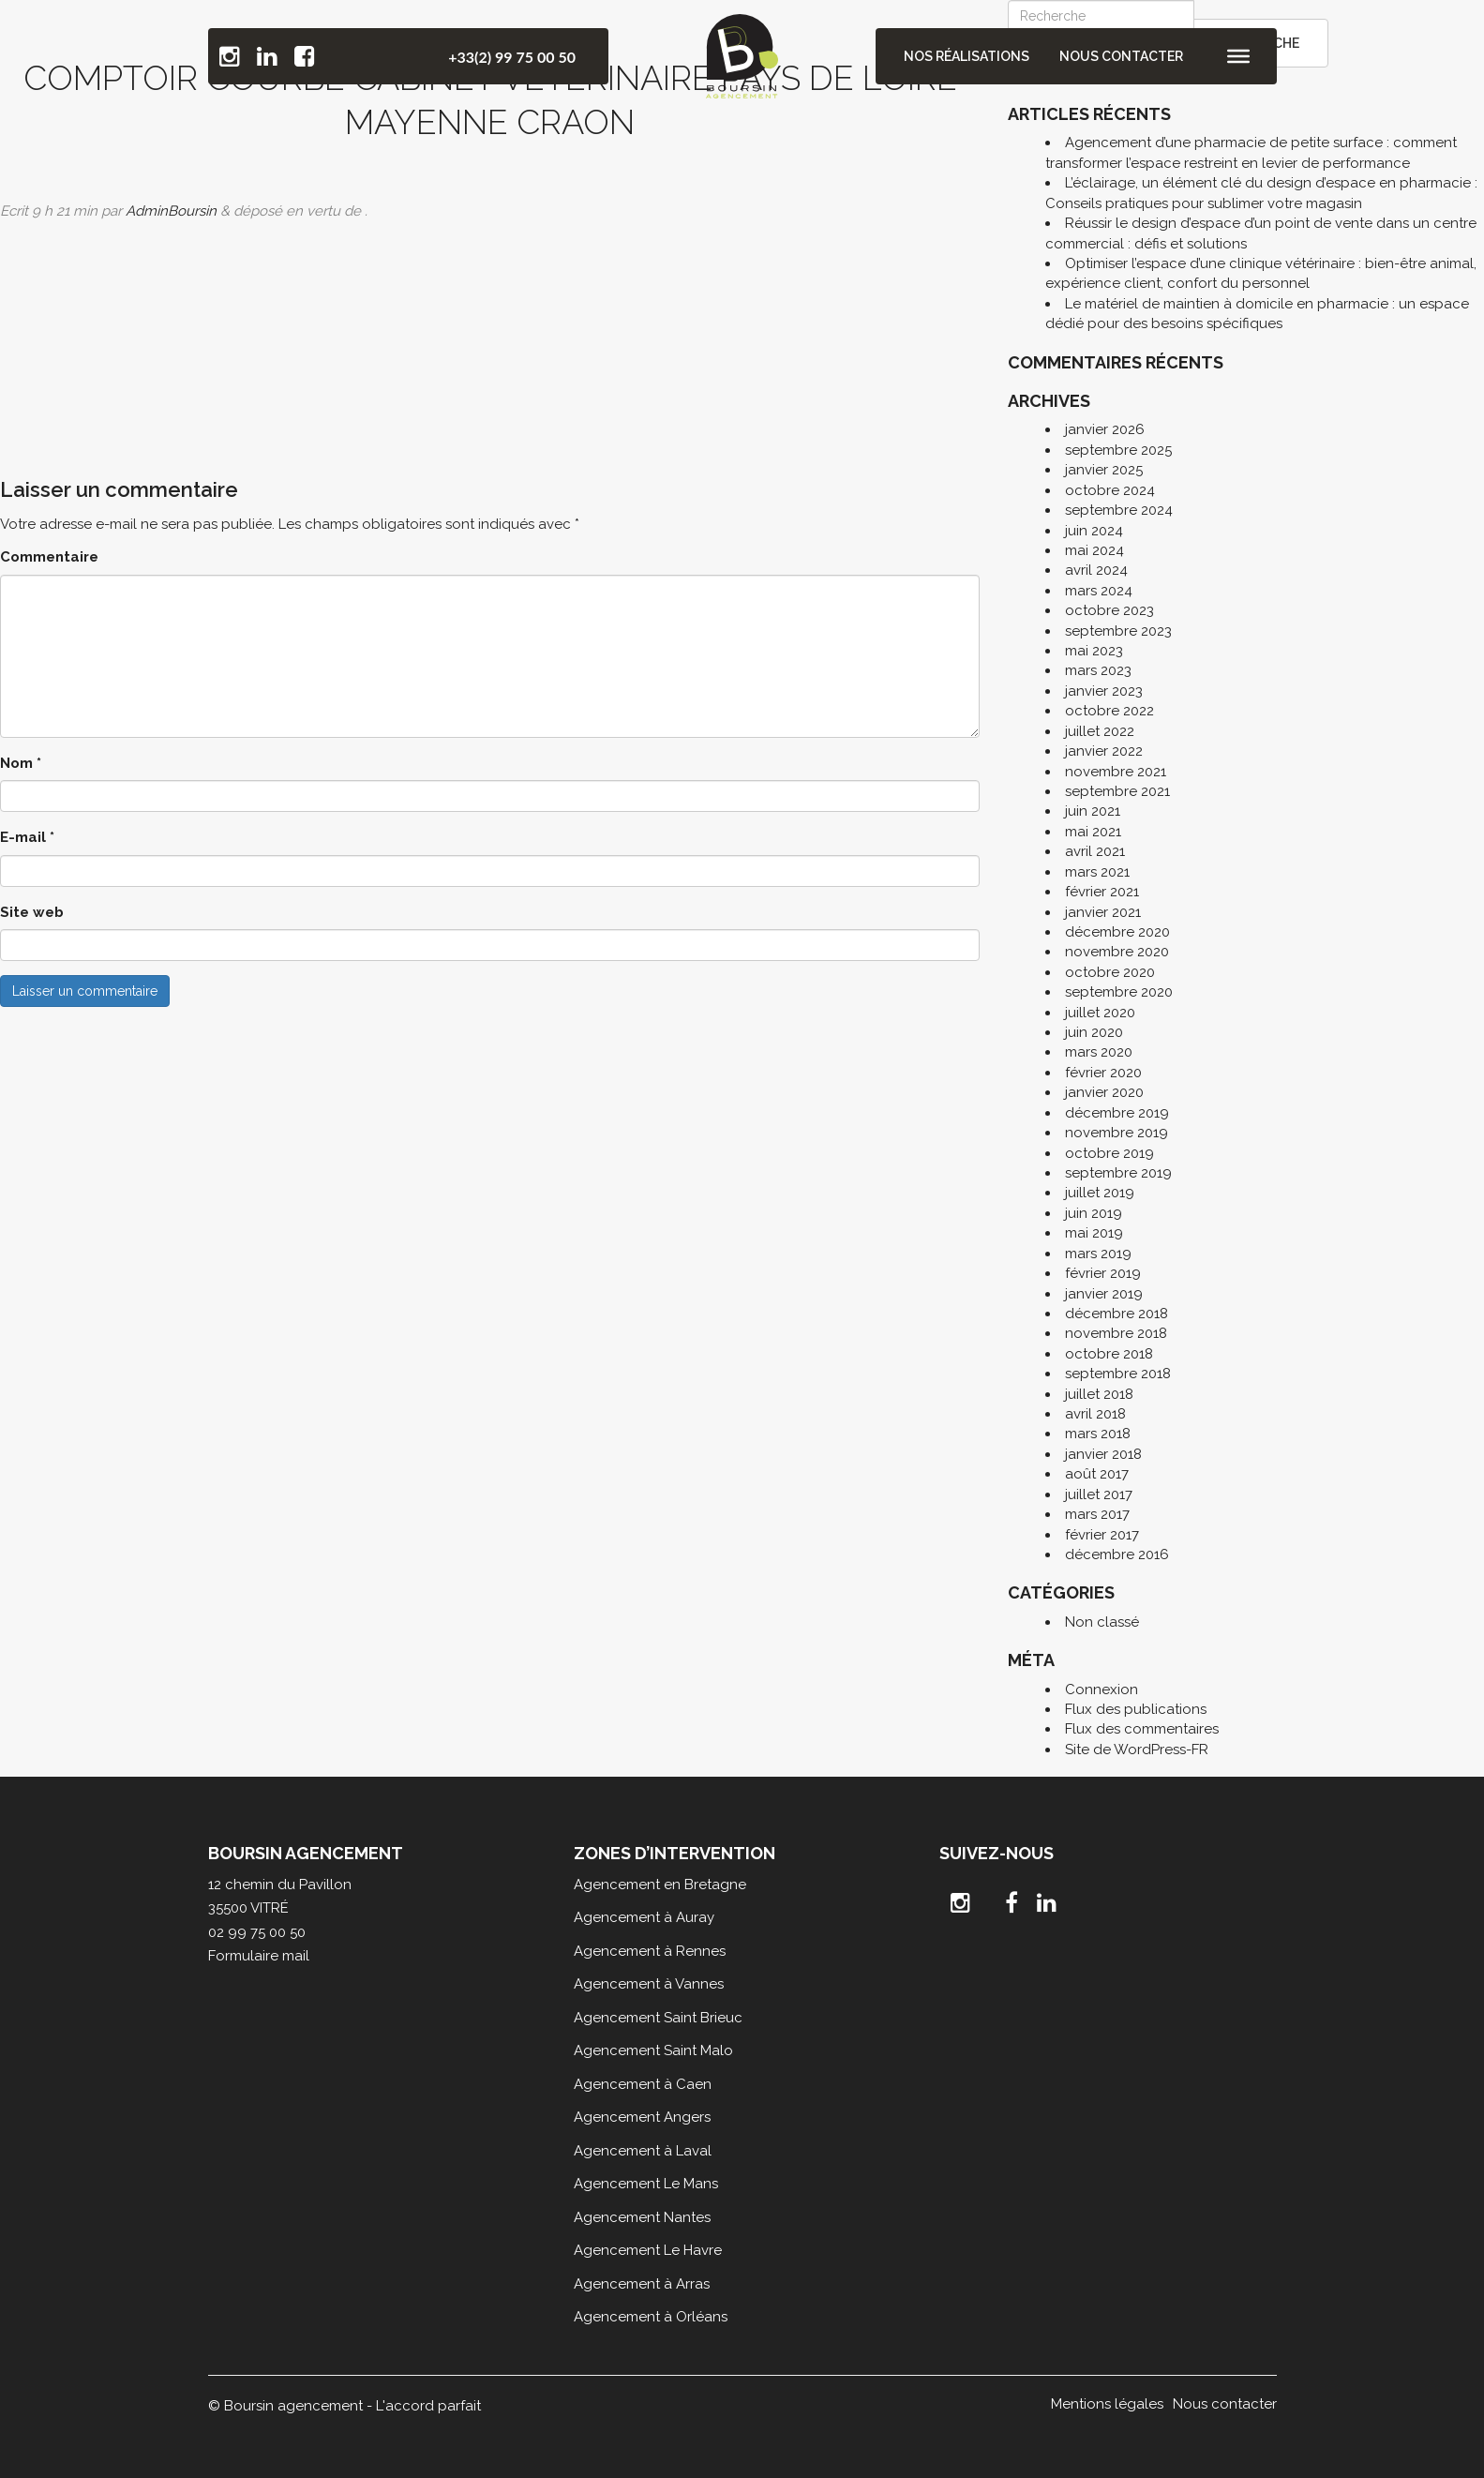 This screenshot has width=1484, height=2478. I want to click on juin 2024, so click(1094, 530).